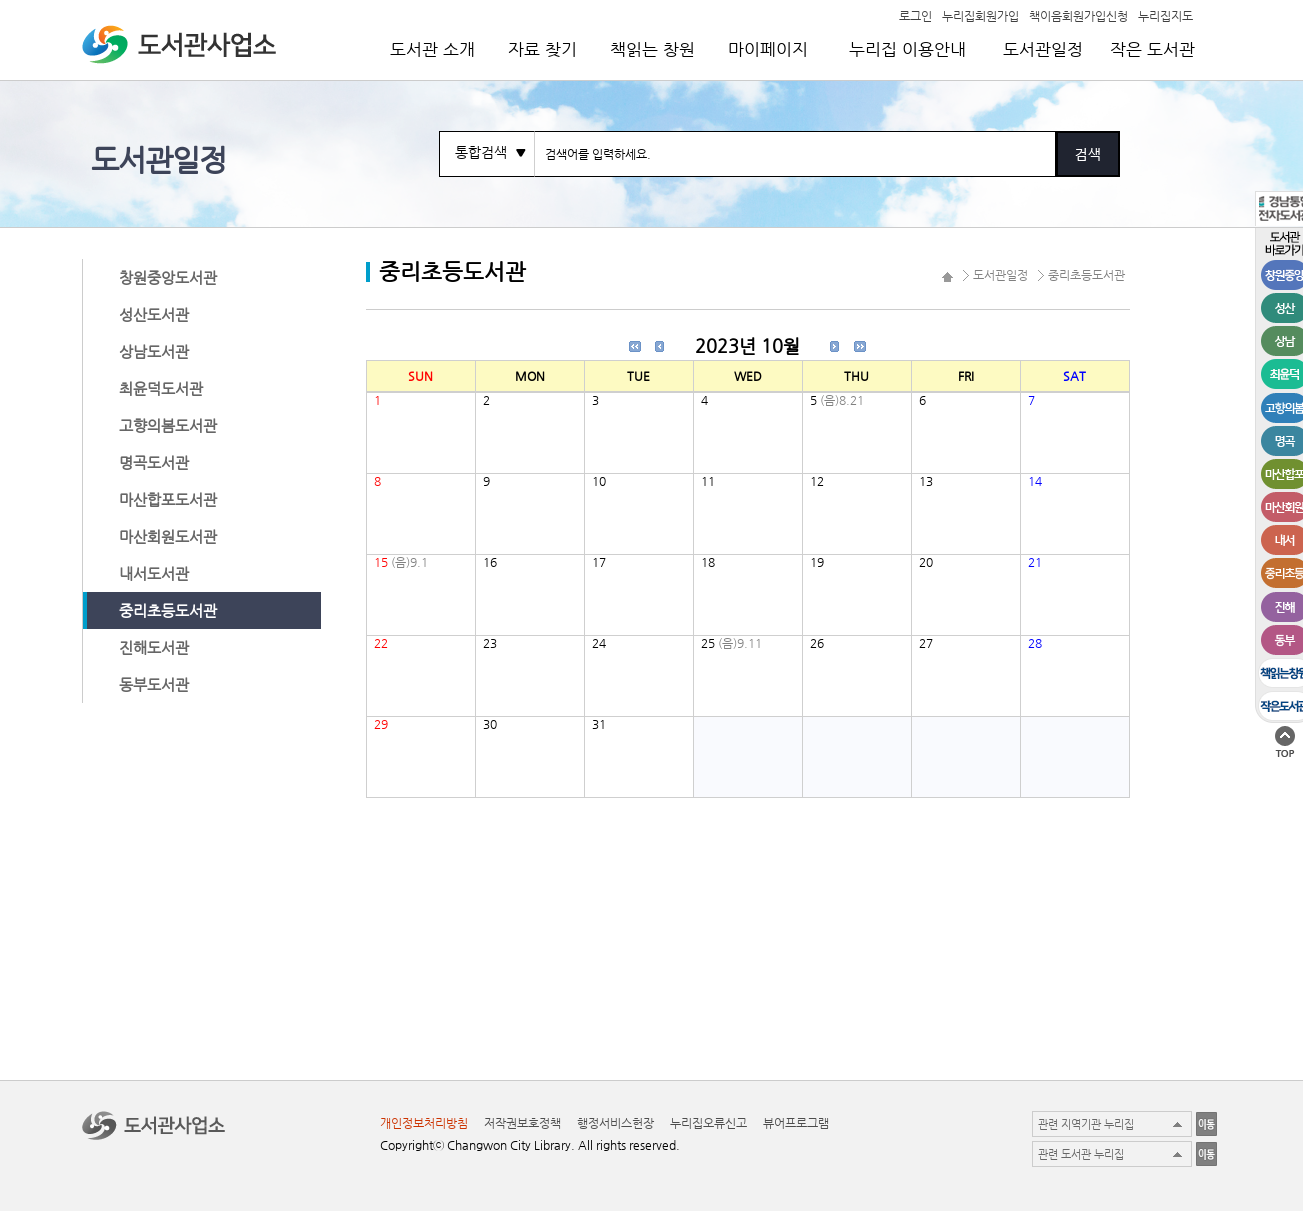  What do you see at coordinates (168, 536) in the screenshot?
I see `마산회원도서관` at bounding box center [168, 536].